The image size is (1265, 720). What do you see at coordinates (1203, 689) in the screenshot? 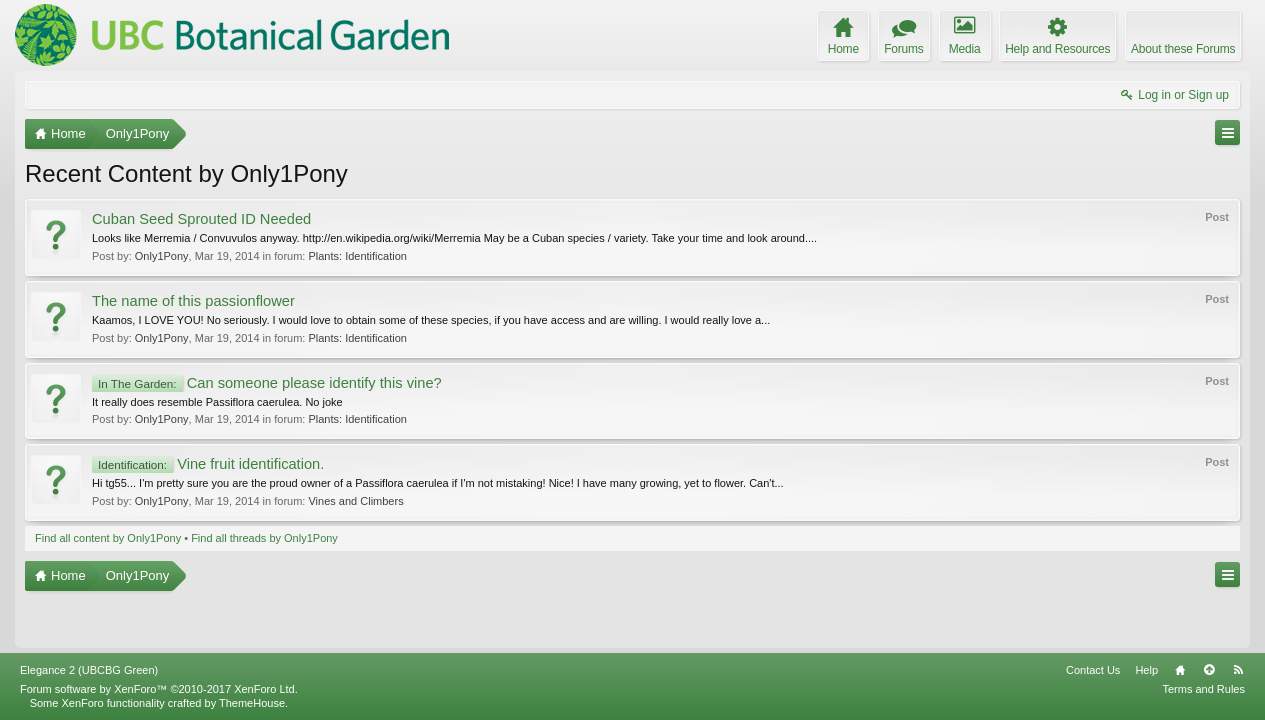
I see `Terms and Rules` at bounding box center [1203, 689].